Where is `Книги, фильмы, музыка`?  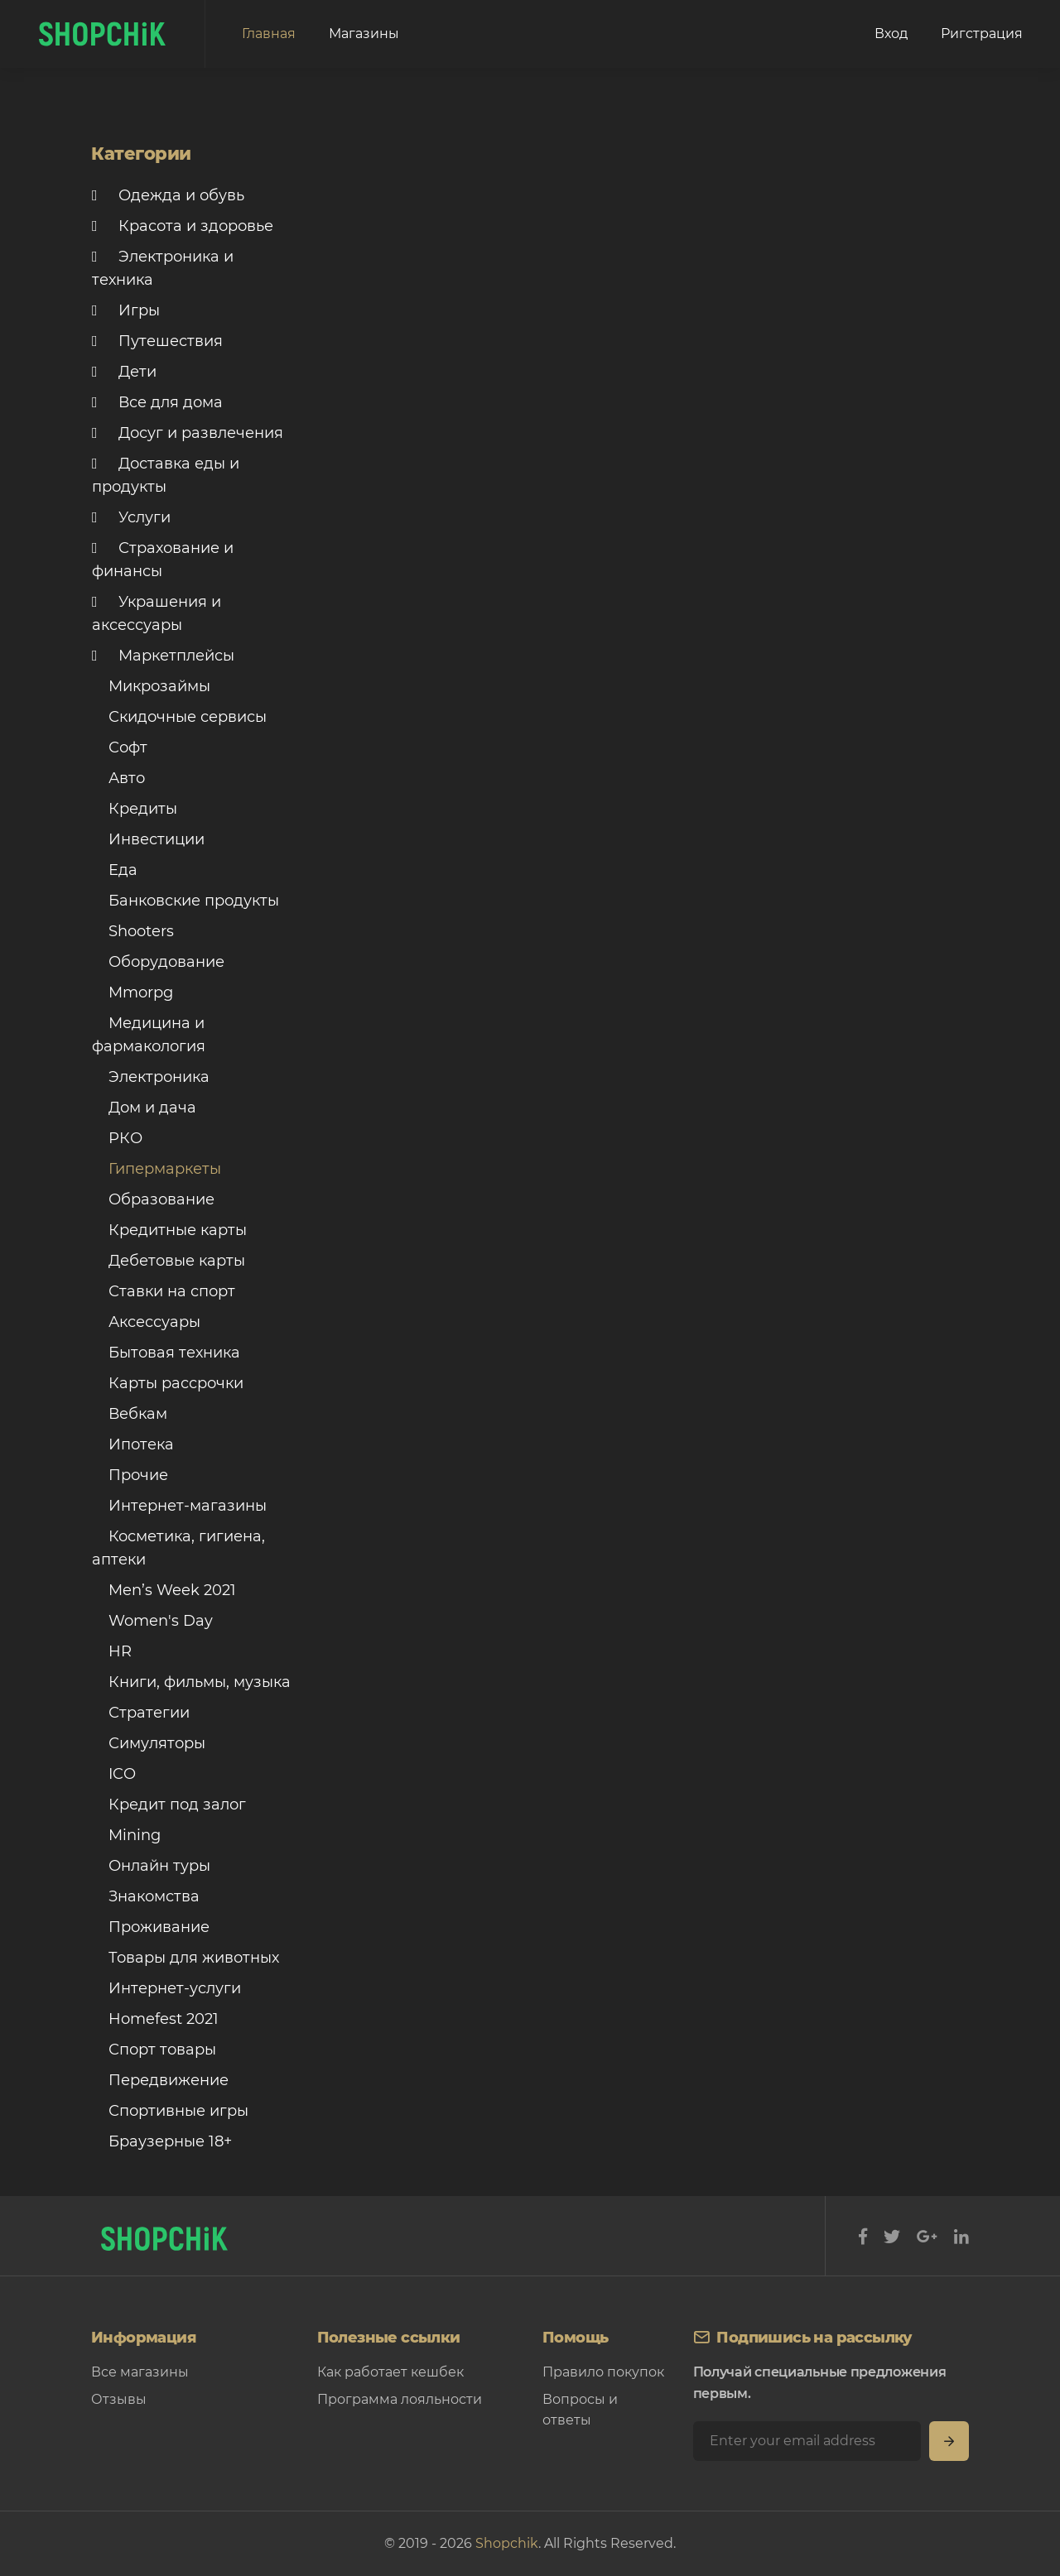 Книги, фильмы, музыка is located at coordinates (191, 1682).